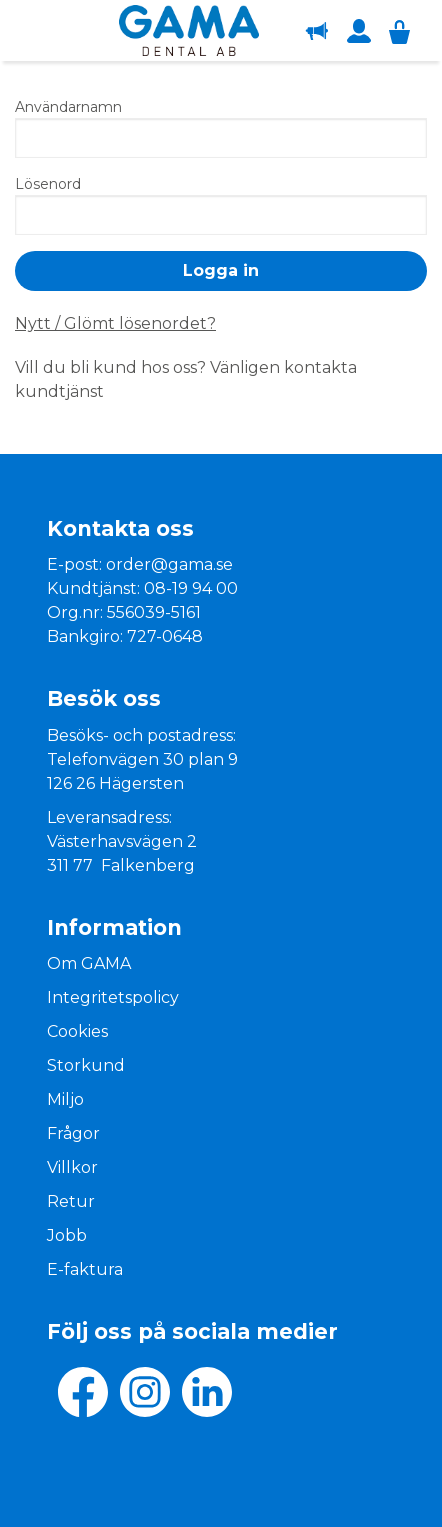  What do you see at coordinates (86, 1065) in the screenshot?
I see `Storkund` at bounding box center [86, 1065].